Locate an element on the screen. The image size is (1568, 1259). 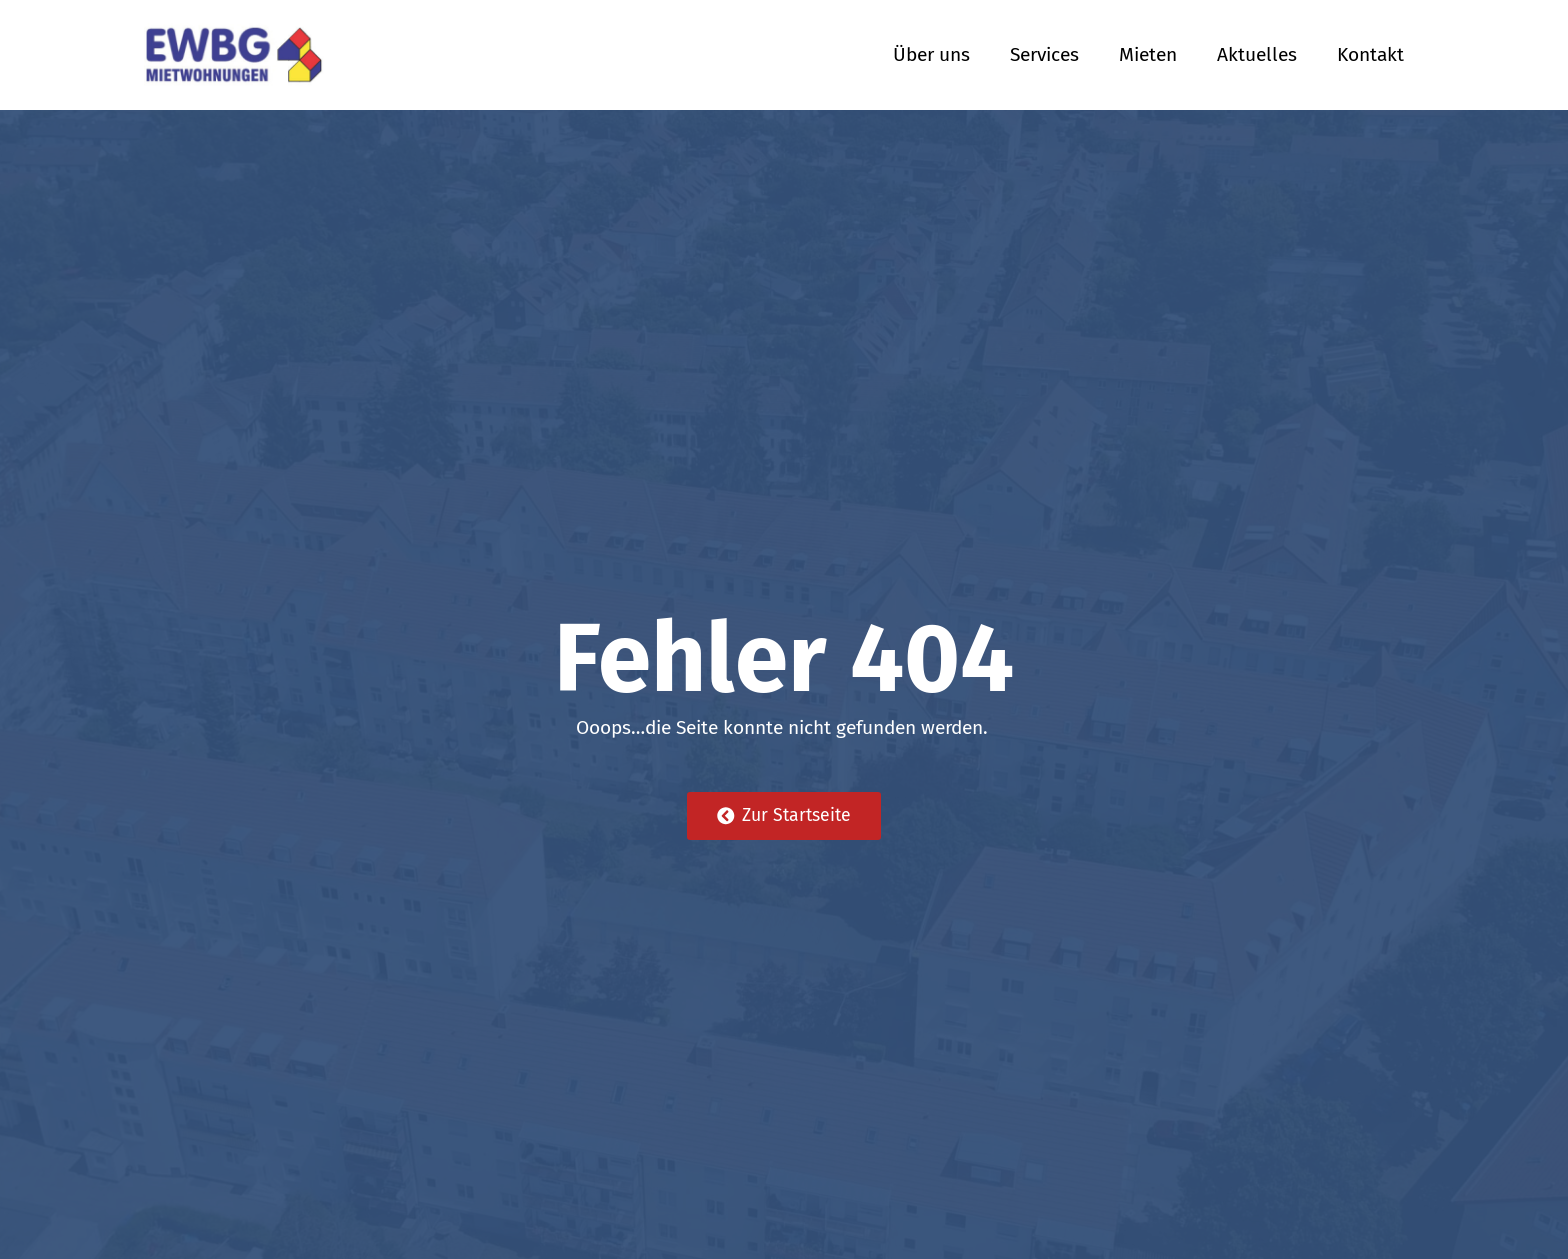
Mieten is located at coordinates (1148, 54).